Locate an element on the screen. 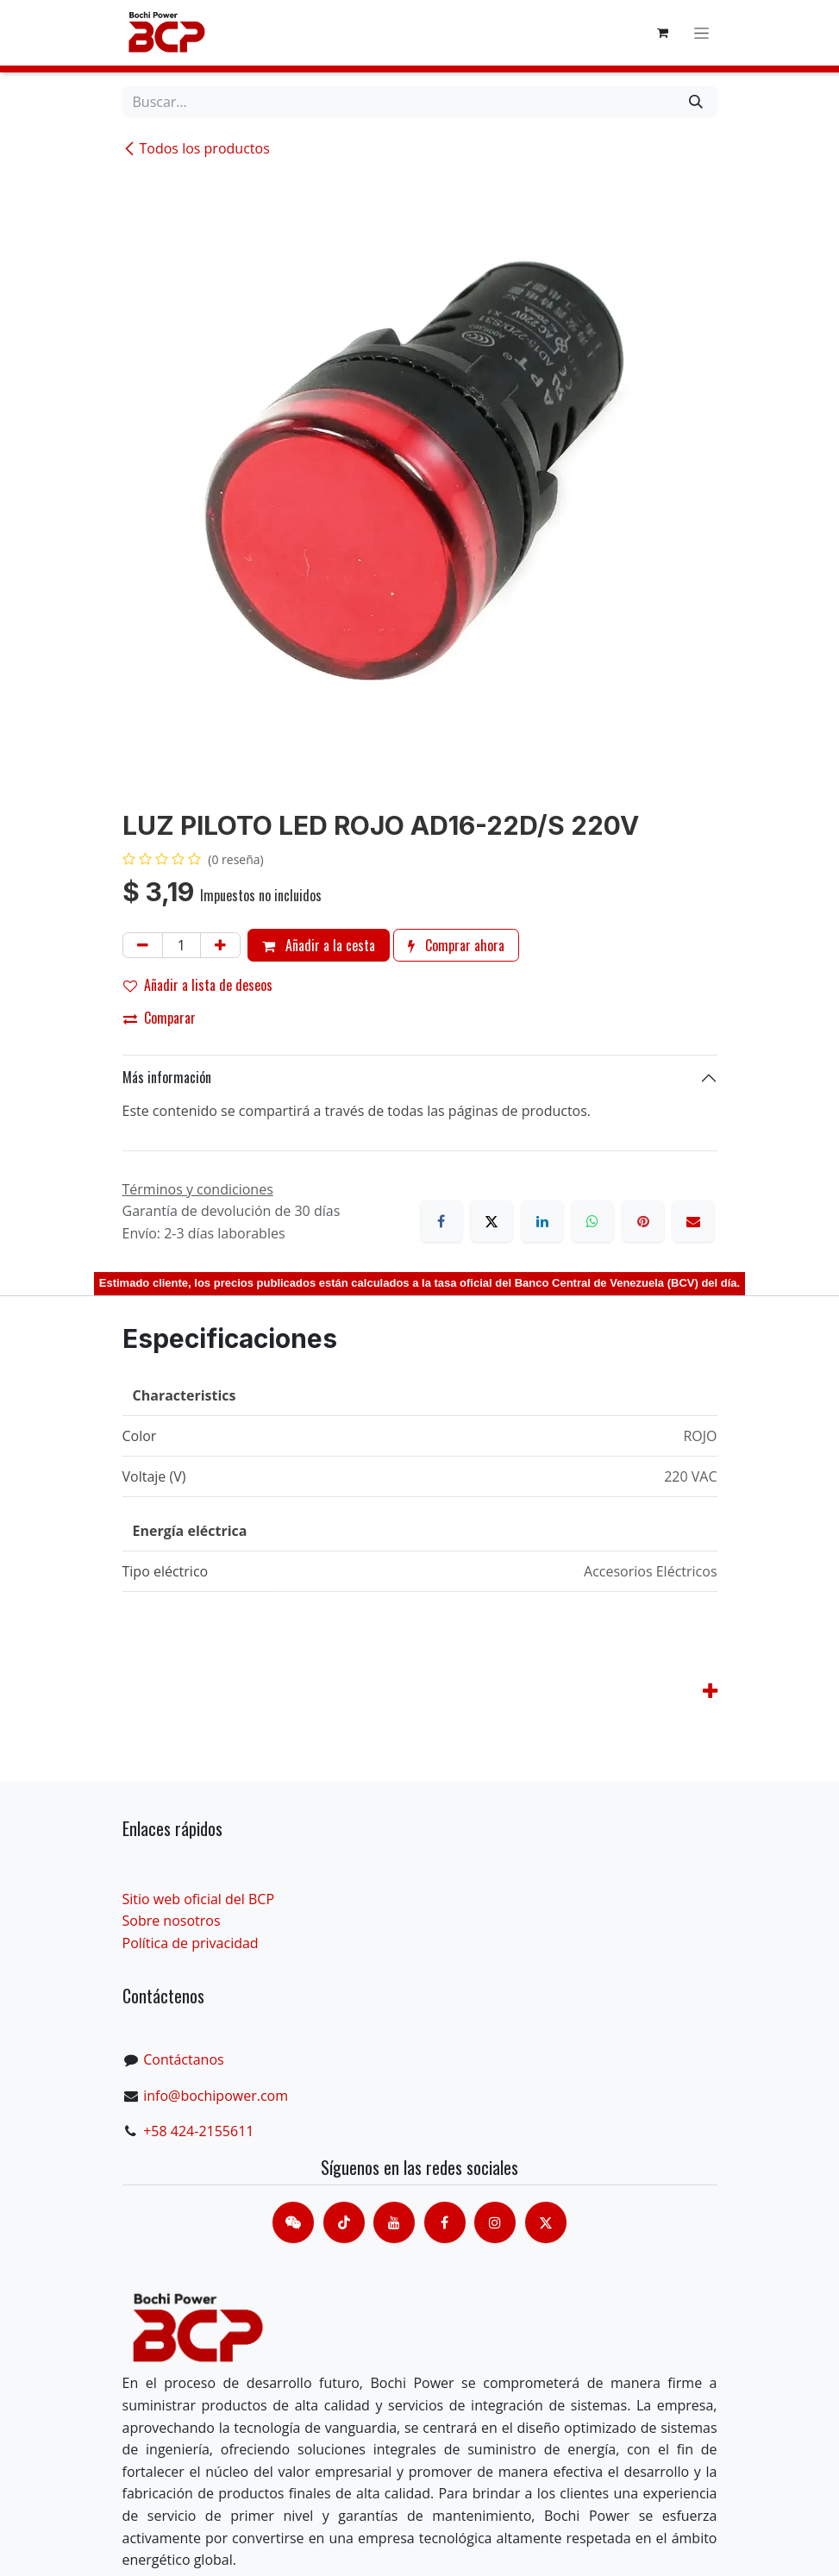 The width and height of the screenshot is (839, 2576). [Cesta del comercio electrónico] is located at coordinates (663, 32).